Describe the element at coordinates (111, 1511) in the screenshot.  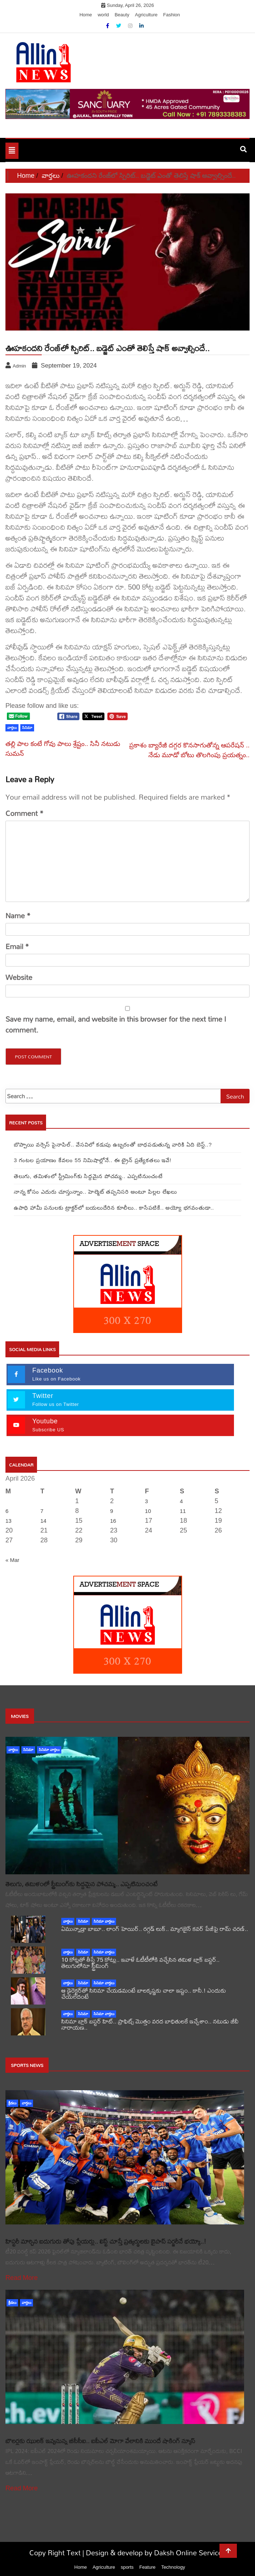
I see `9 [Posts published on April 9, 2026]` at that location.